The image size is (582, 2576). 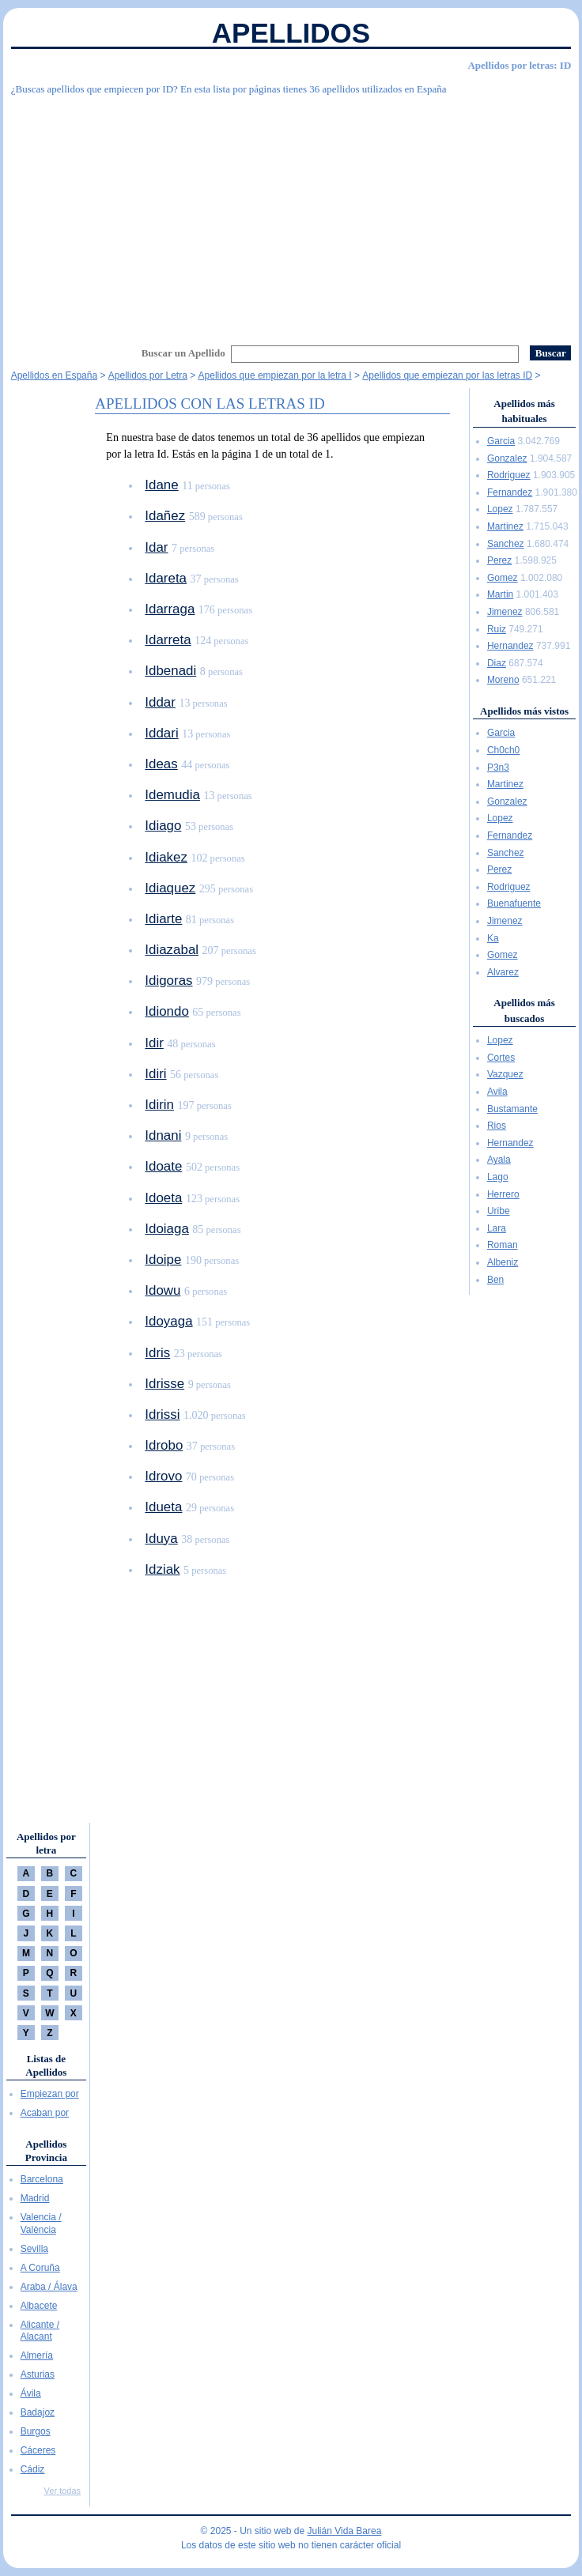 What do you see at coordinates (512, 1109) in the screenshot?
I see `Bustamante` at bounding box center [512, 1109].